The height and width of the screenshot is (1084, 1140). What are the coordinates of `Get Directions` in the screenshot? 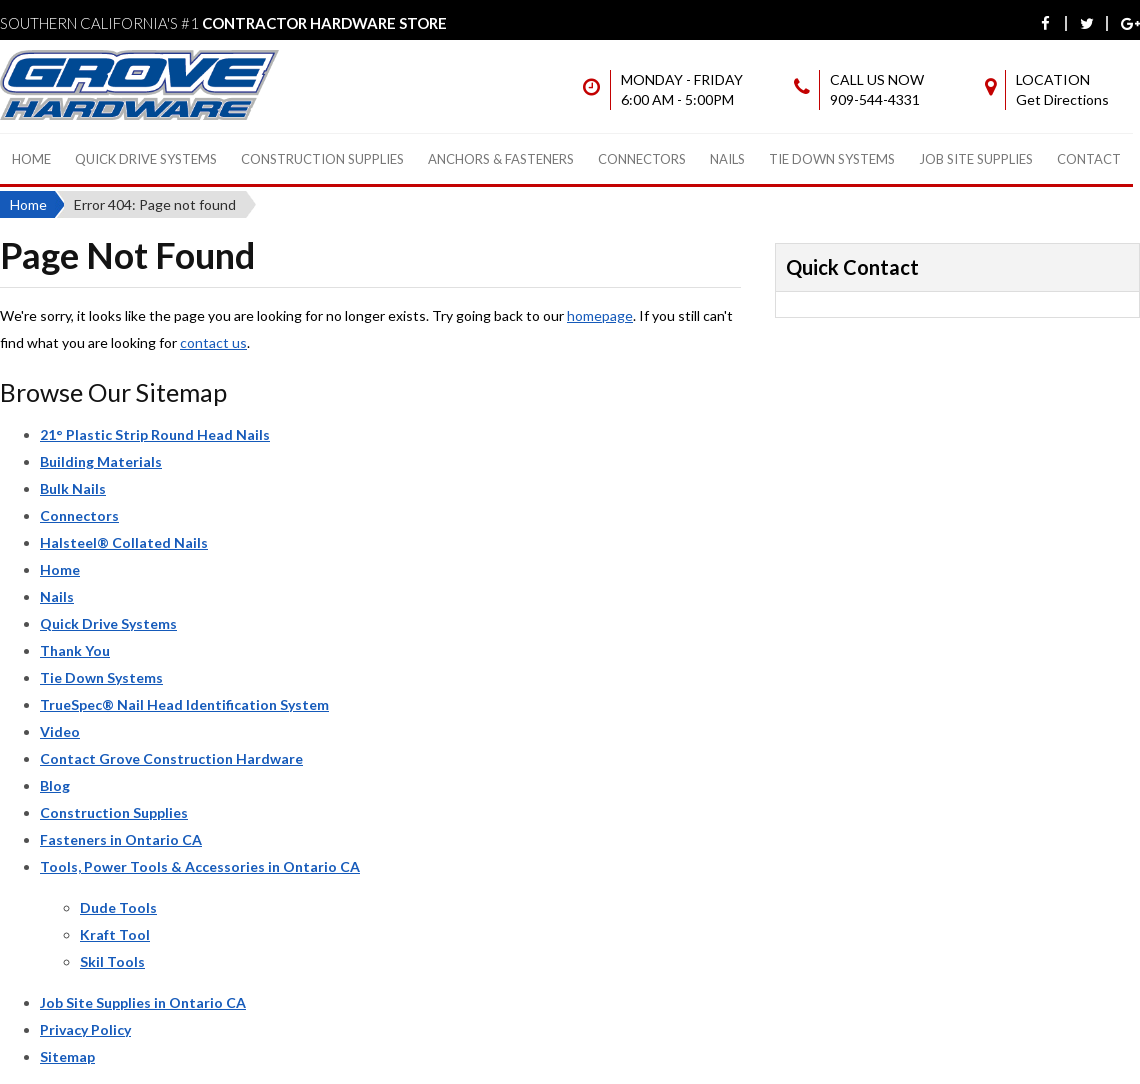 It's located at (1062, 99).